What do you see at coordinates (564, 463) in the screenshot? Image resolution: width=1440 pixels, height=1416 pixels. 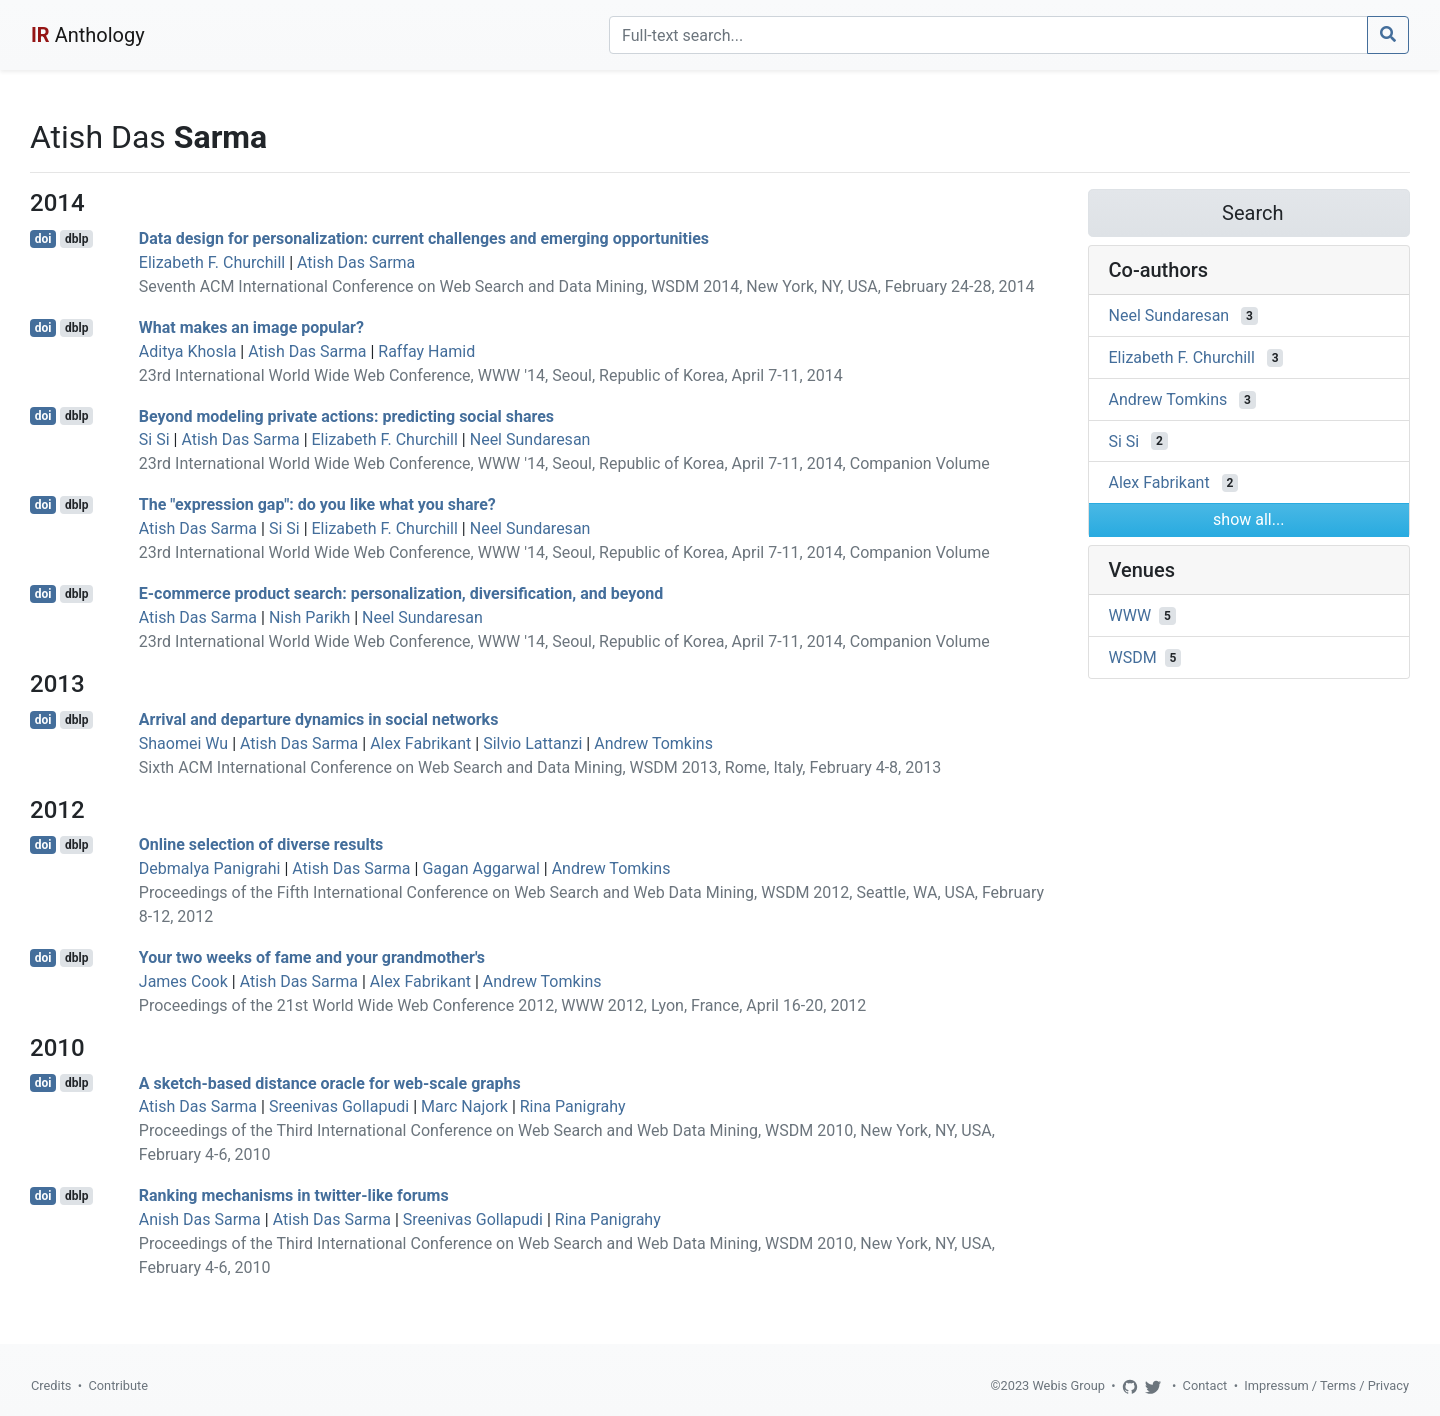 I see `23rd International World Wide Web Conference, WWW '14, Seoul, Republic of Korea, April 7-11, 2014, Companion Volume` at bounding box center [564, 463].